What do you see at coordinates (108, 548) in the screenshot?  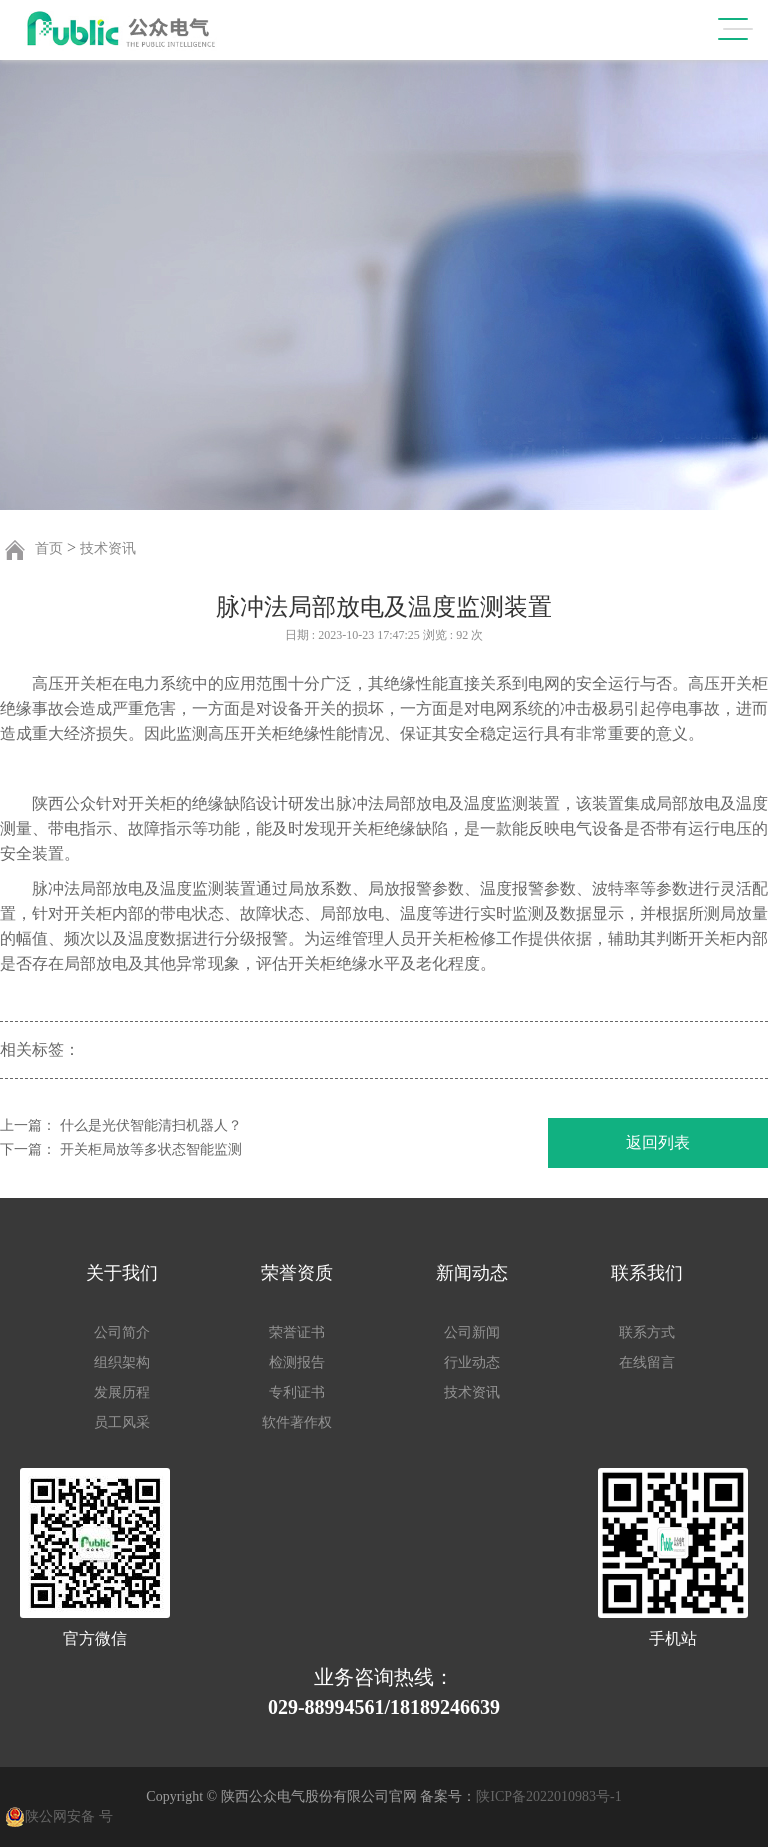 I see `技术资讯` at bounding box center [108, 548].